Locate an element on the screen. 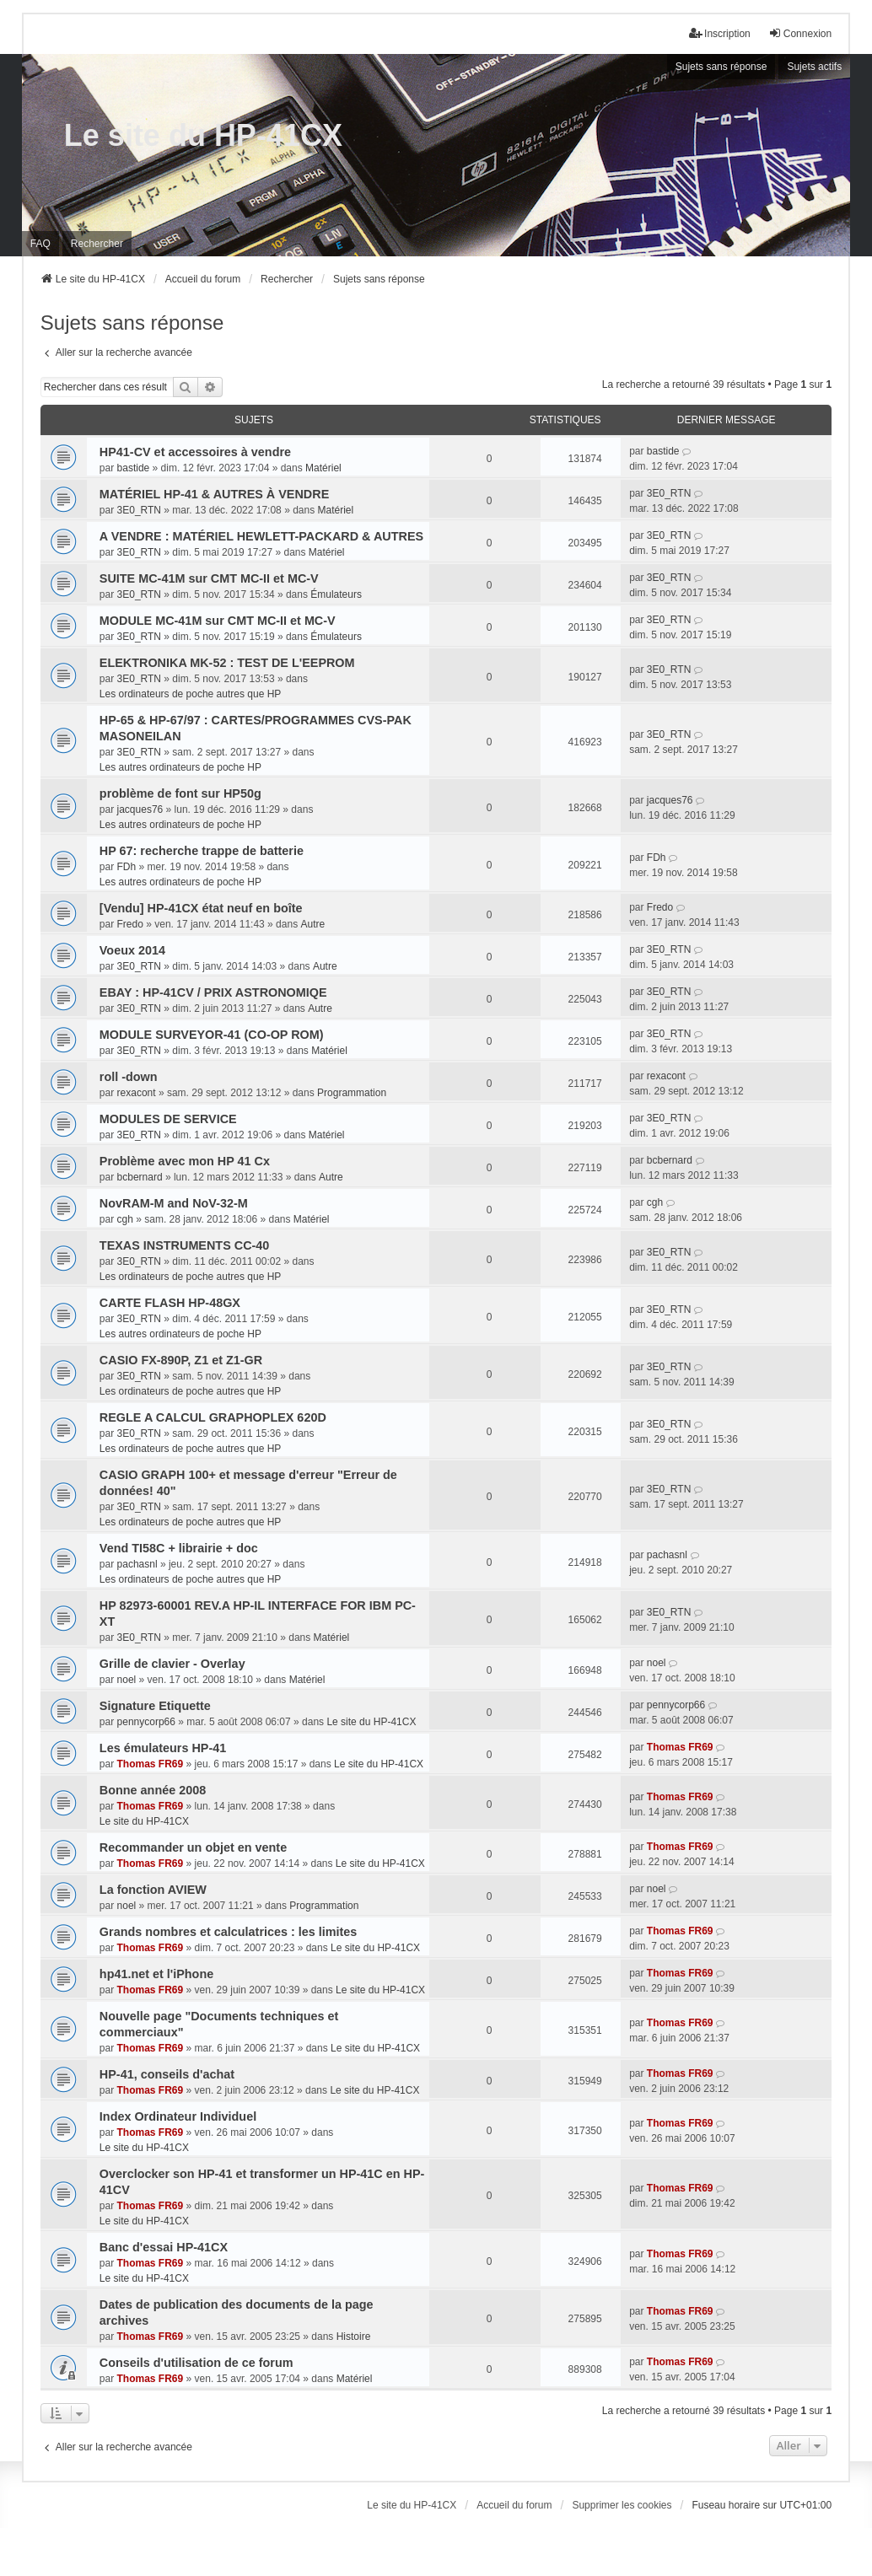 The width and height of the screenshot is (872, 2576). MATÉRIEL HP-41 & AUTRES À VENDRE is located at coordinates (214, 494).